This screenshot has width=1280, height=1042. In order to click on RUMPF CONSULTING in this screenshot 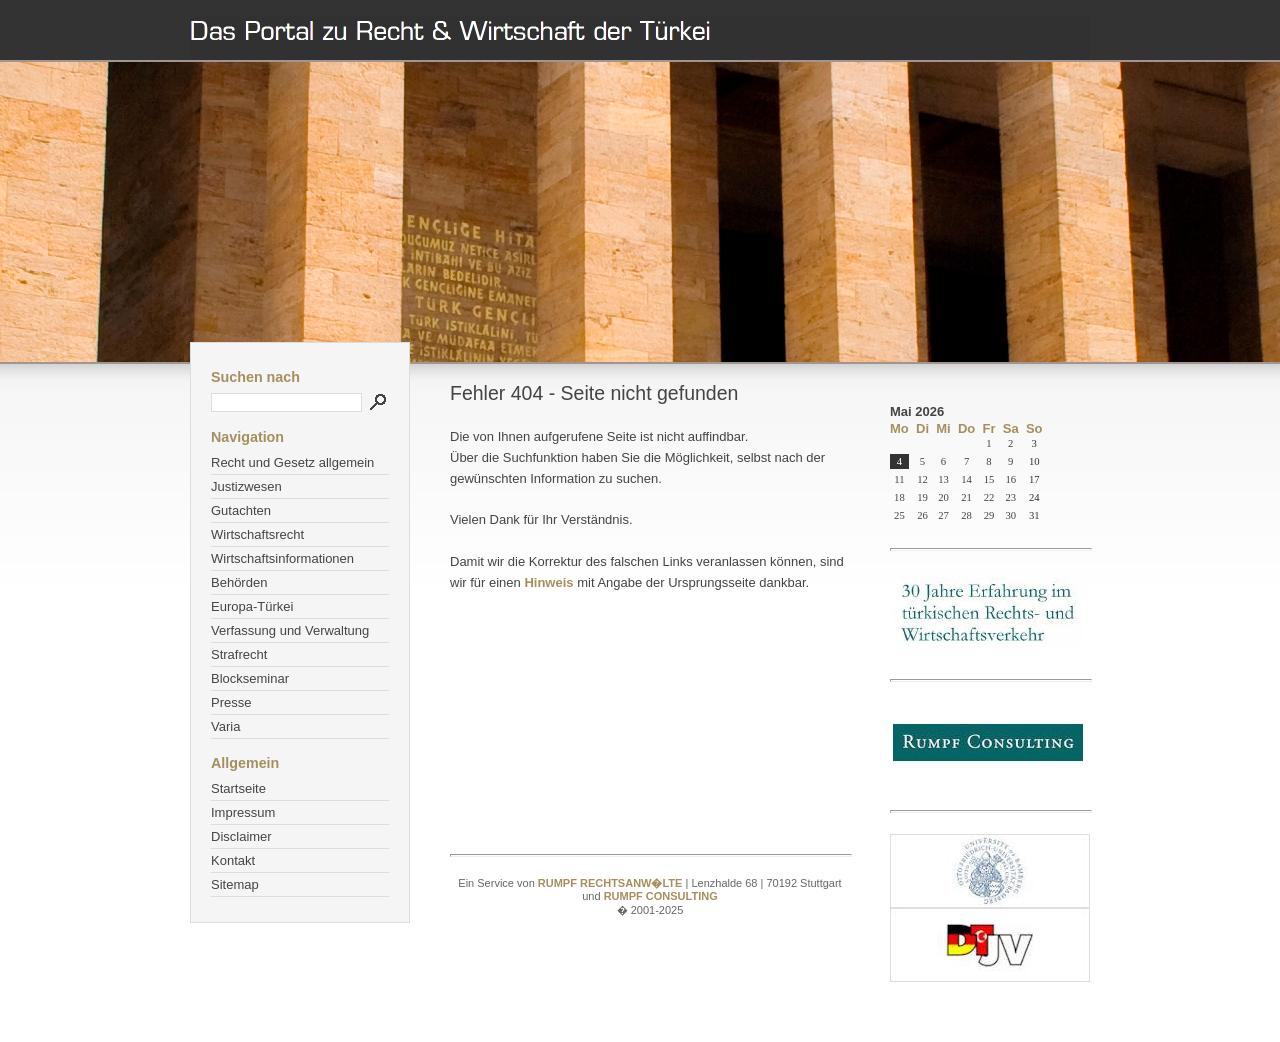, I will do `click(661, 896)`.